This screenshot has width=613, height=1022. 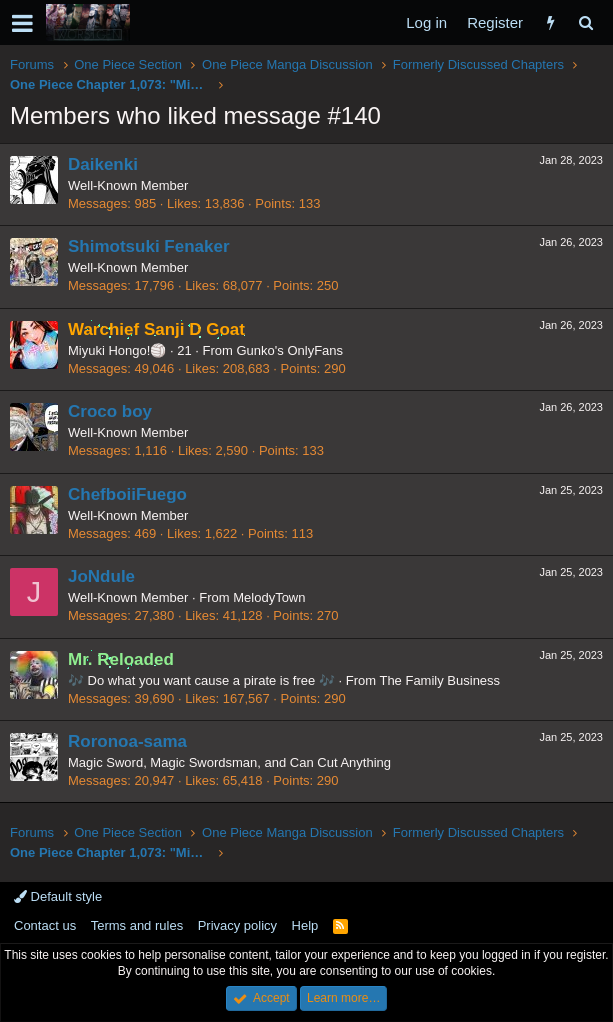 What do you see at coordinates (101, 576) in the screenshot?
I see `JoNdule` at bounding box center [101, 576].